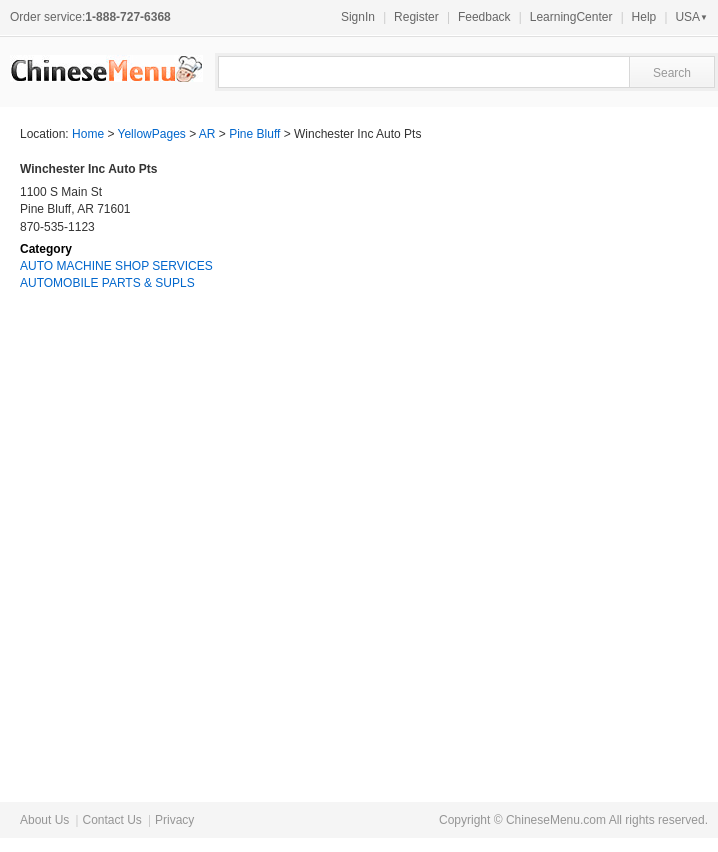 The height and width of the screenshot is (852, 718). What do you see at coordinates (207, 134) in the screenshot?
I see `AR` at bounding box center [207, 134].